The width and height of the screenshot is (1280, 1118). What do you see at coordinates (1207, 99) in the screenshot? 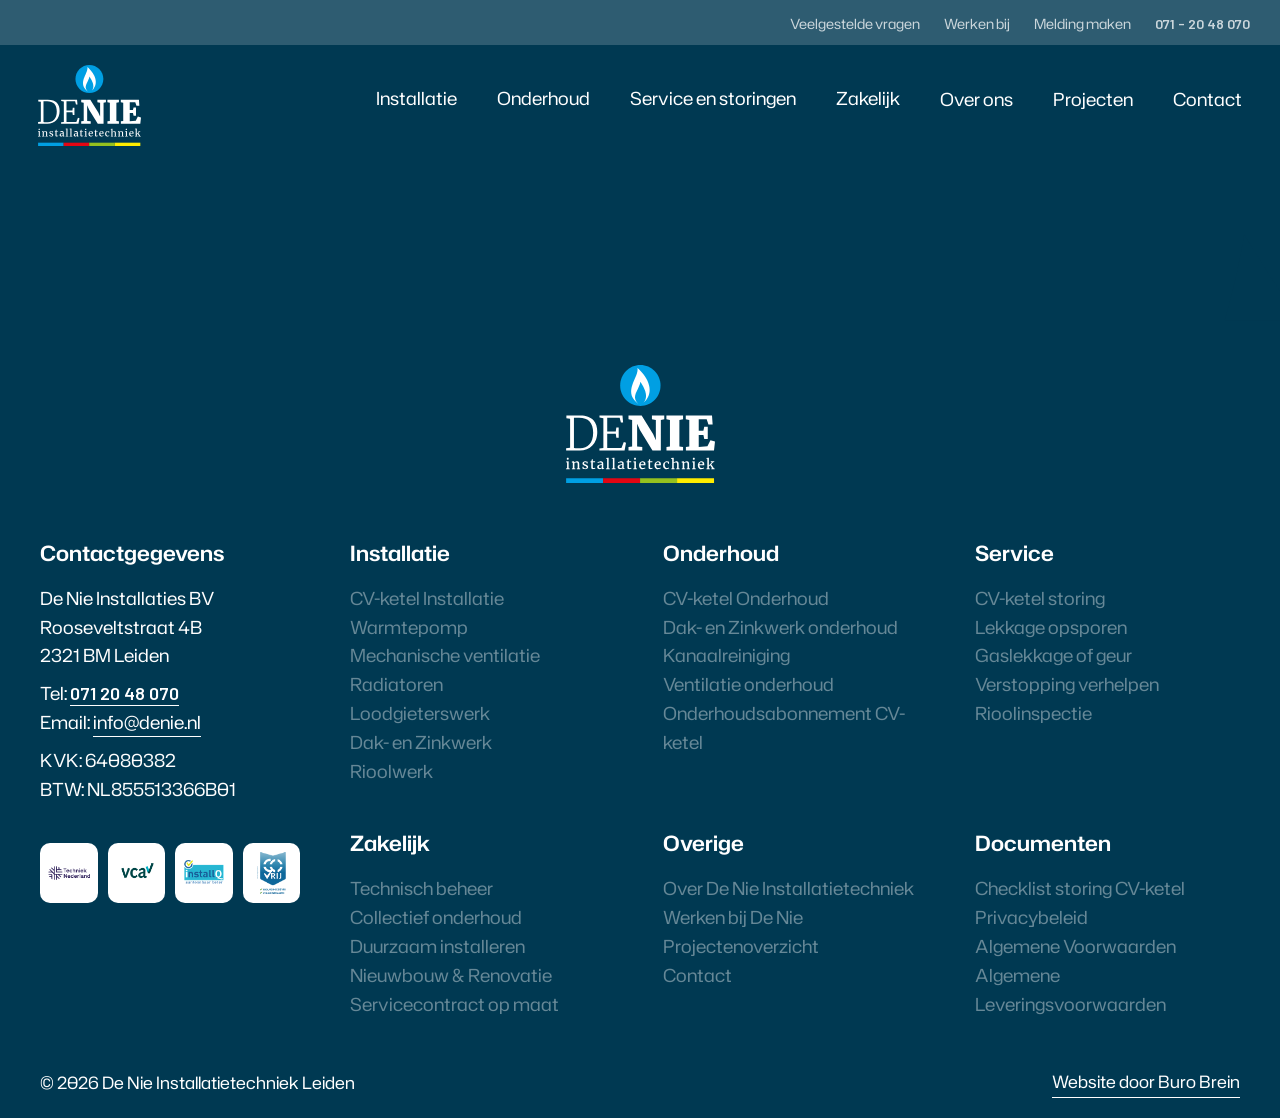
I see `Contact` at bounding box center [1207, 99].